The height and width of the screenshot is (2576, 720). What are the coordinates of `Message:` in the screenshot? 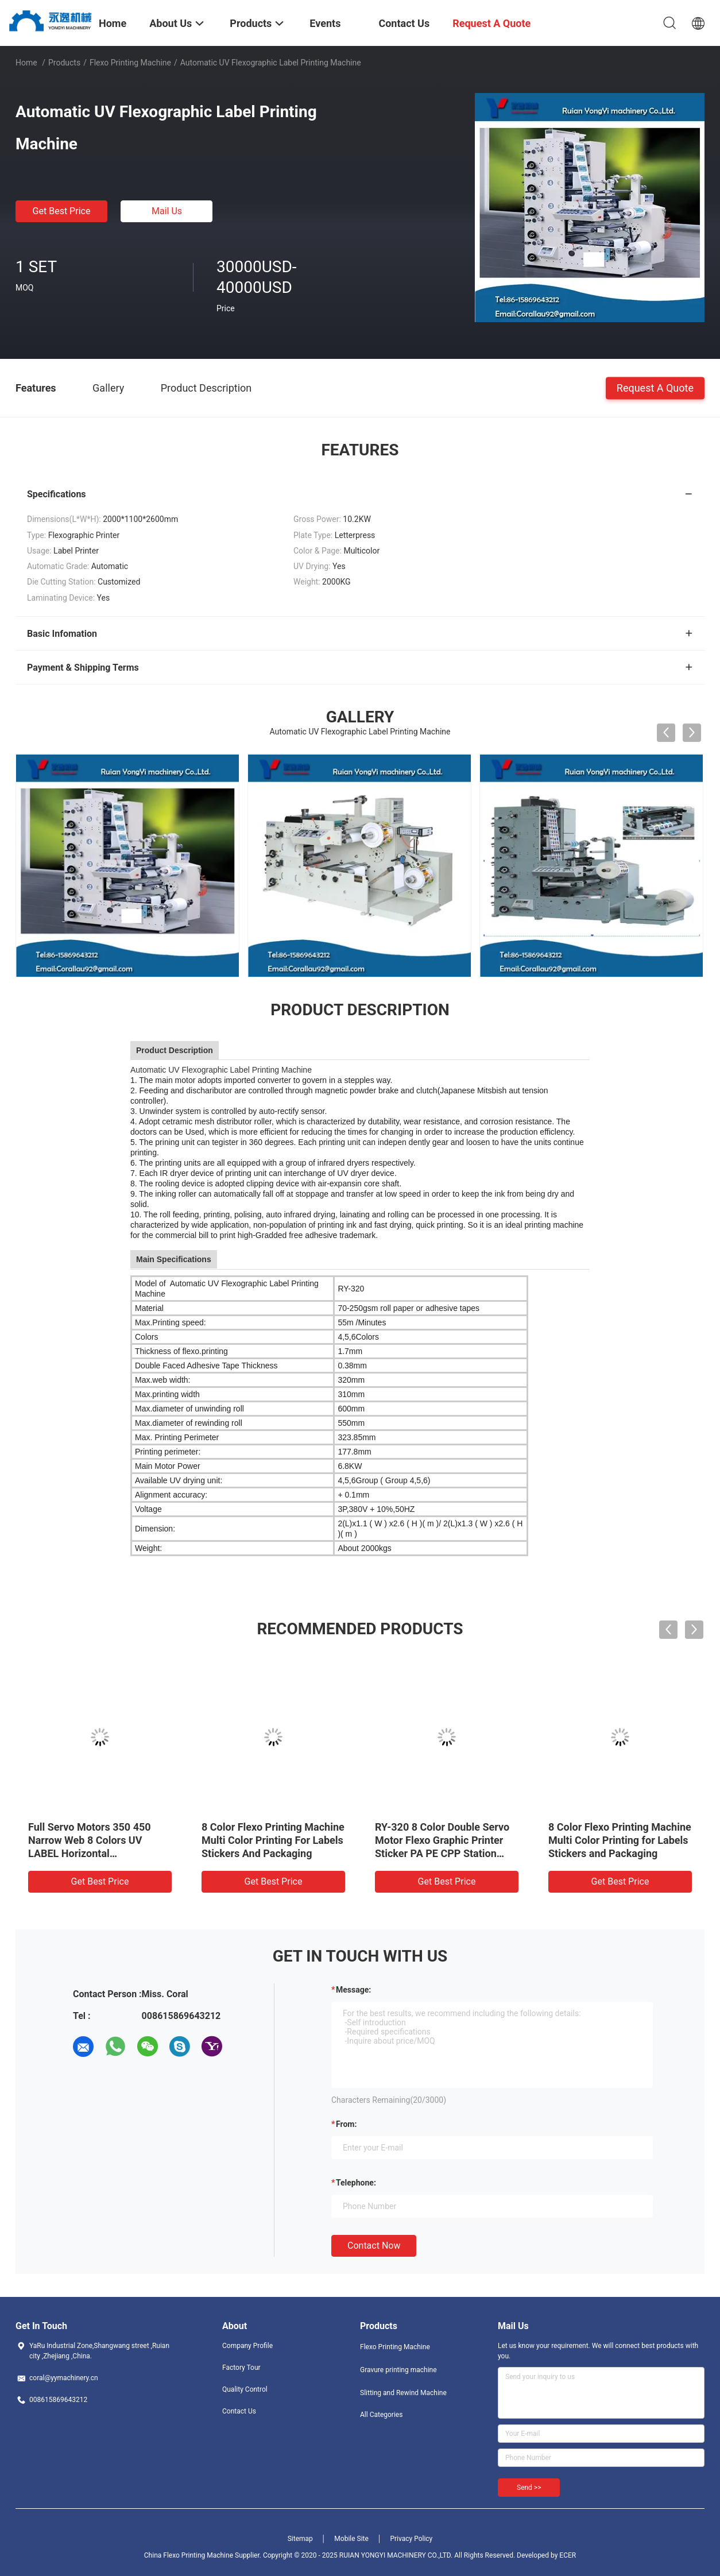 It's located at (353, 1989).